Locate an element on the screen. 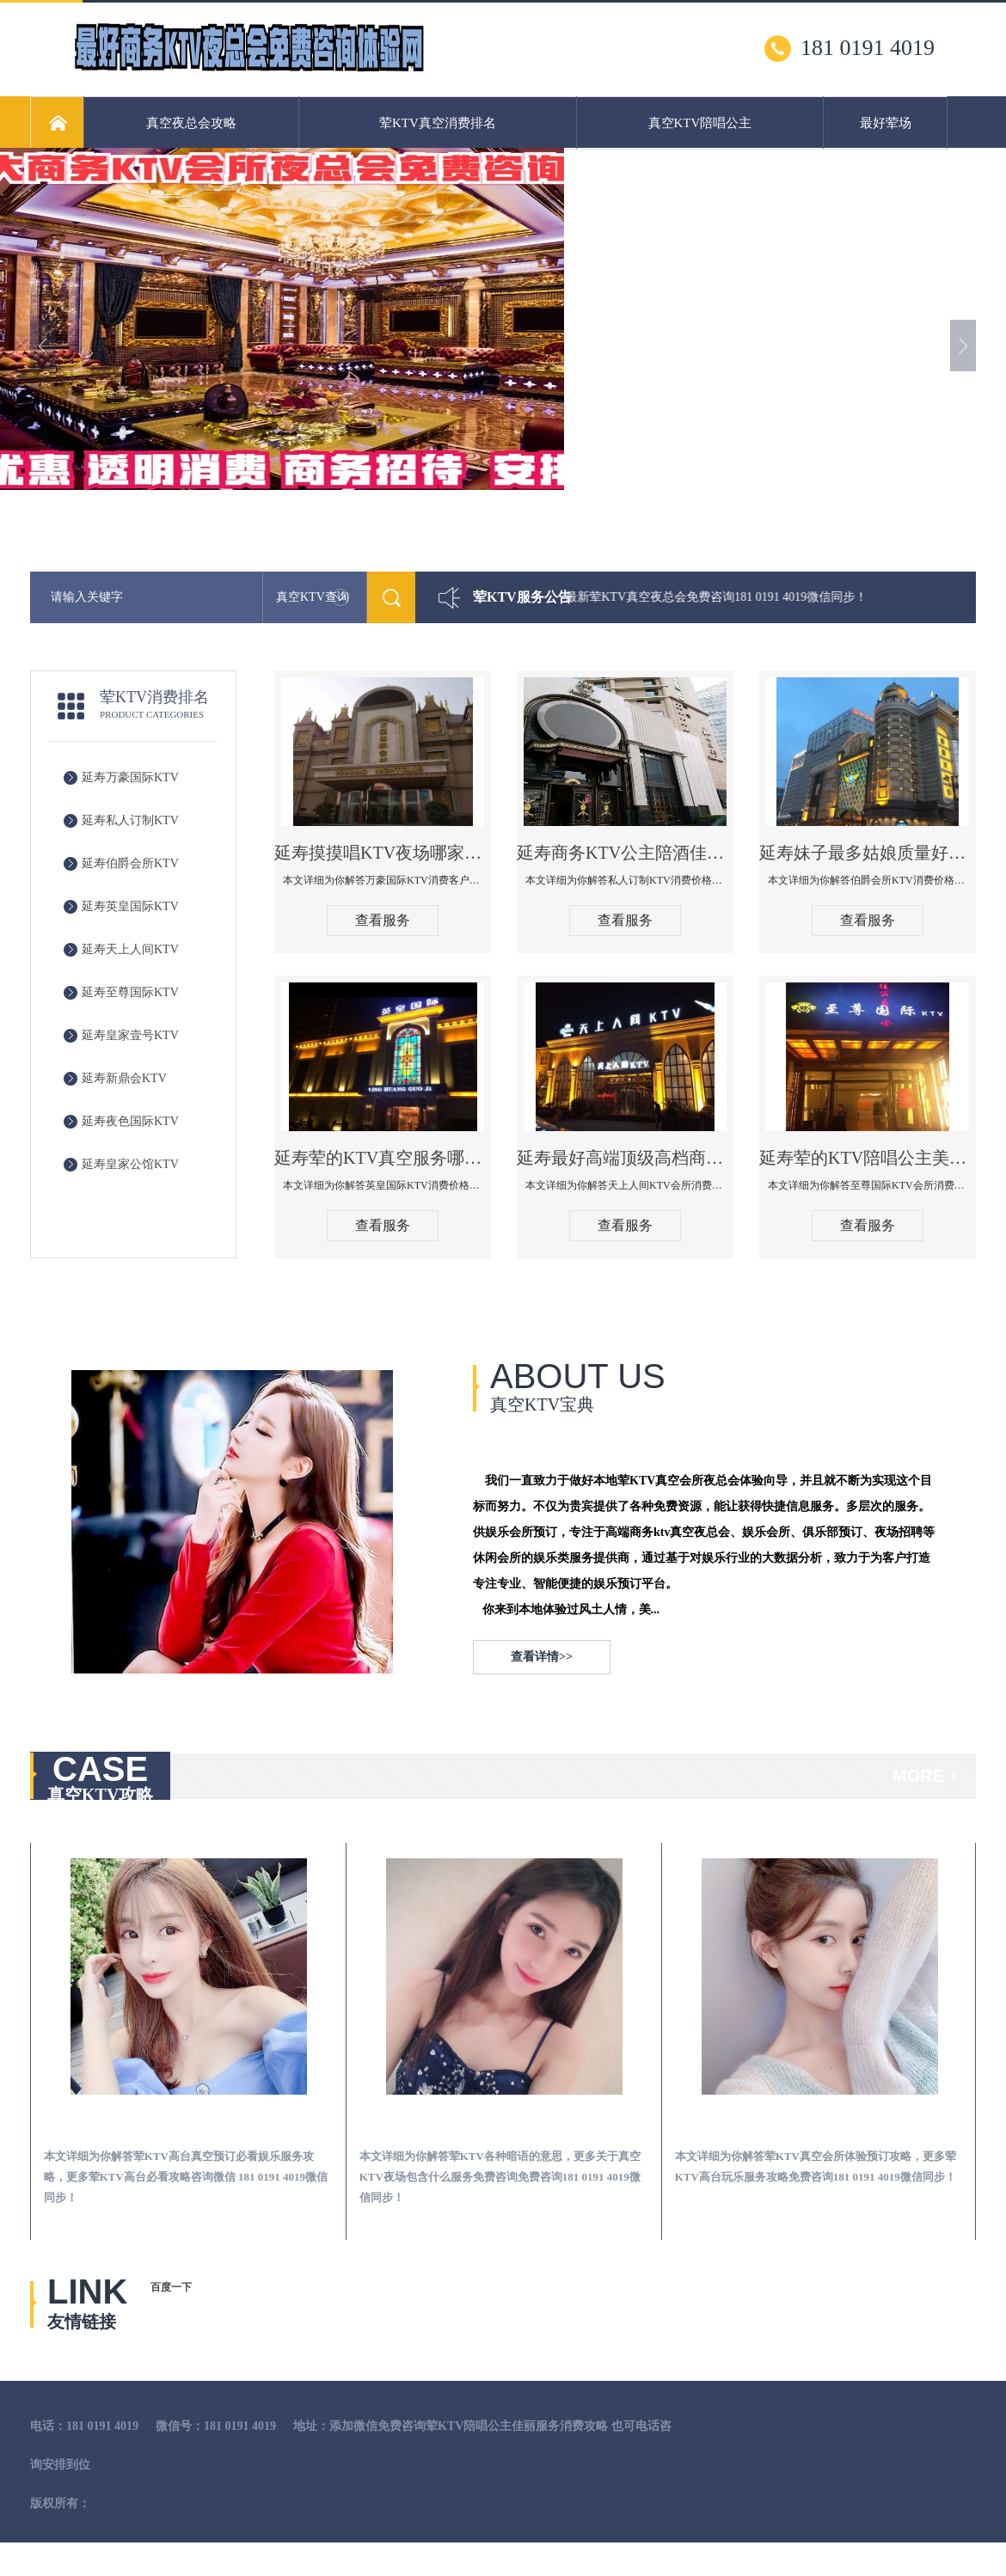  延寿商务KTV公主陪酒佳丽漂亮哪家多-私人订制KTV消费价格口碑点评 is located at coordinates (625, 852).